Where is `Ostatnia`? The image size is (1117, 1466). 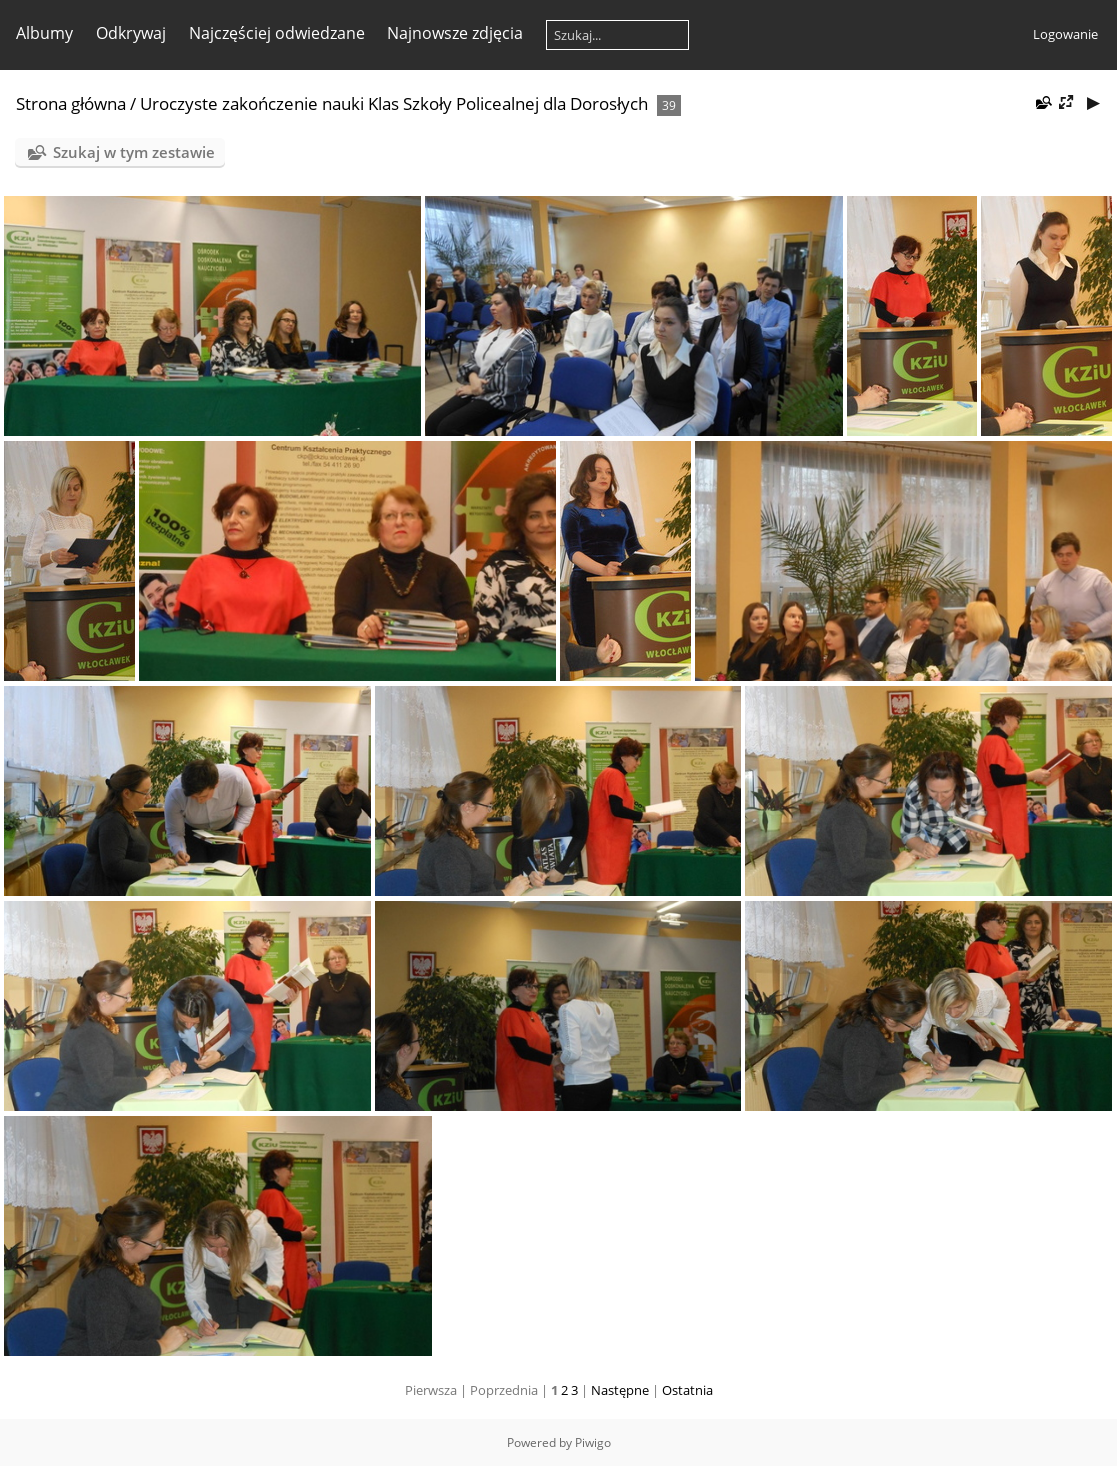 Ostatnia is located at coordinates (687, 1390).